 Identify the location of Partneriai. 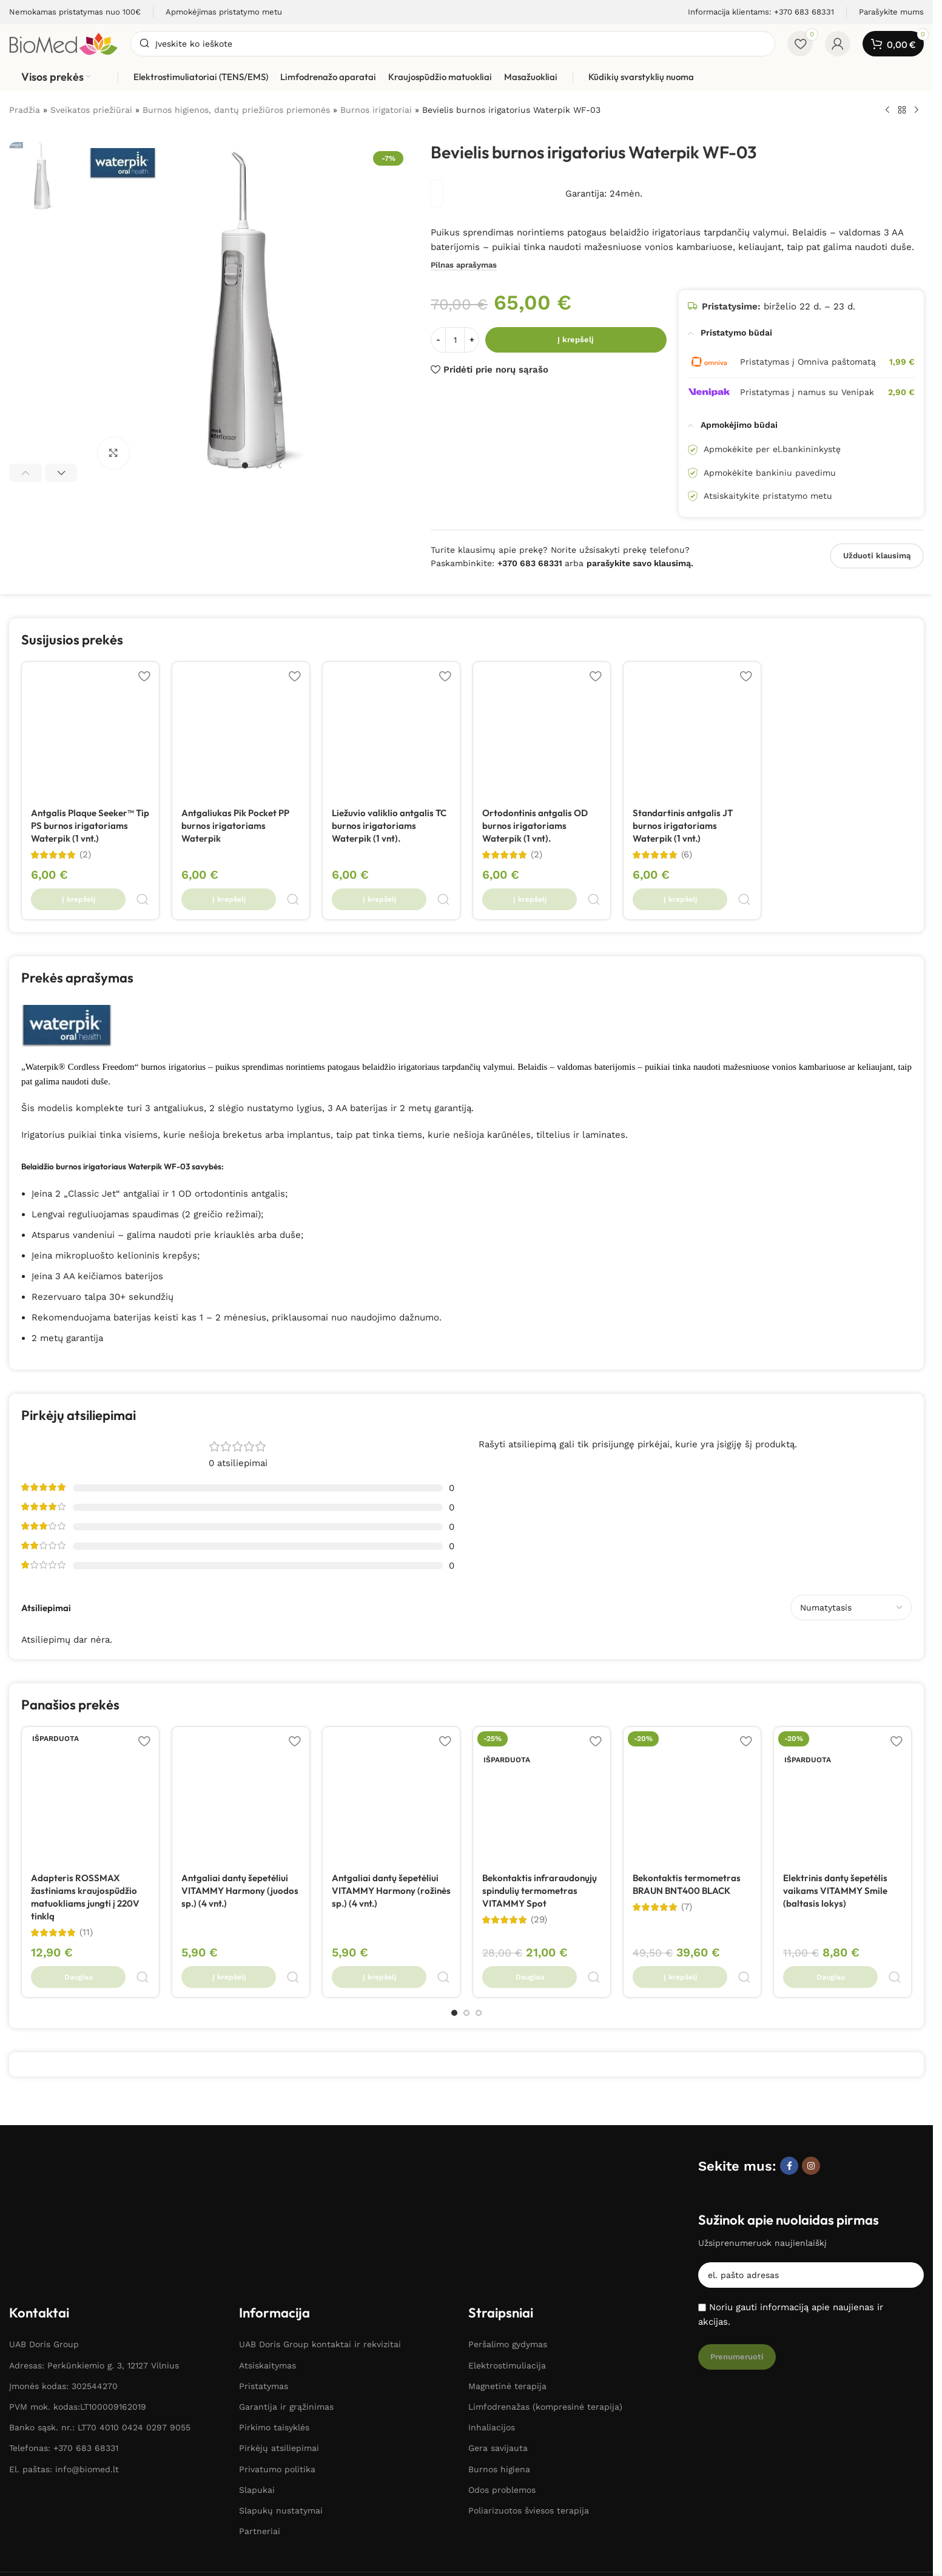
(259, 2386).